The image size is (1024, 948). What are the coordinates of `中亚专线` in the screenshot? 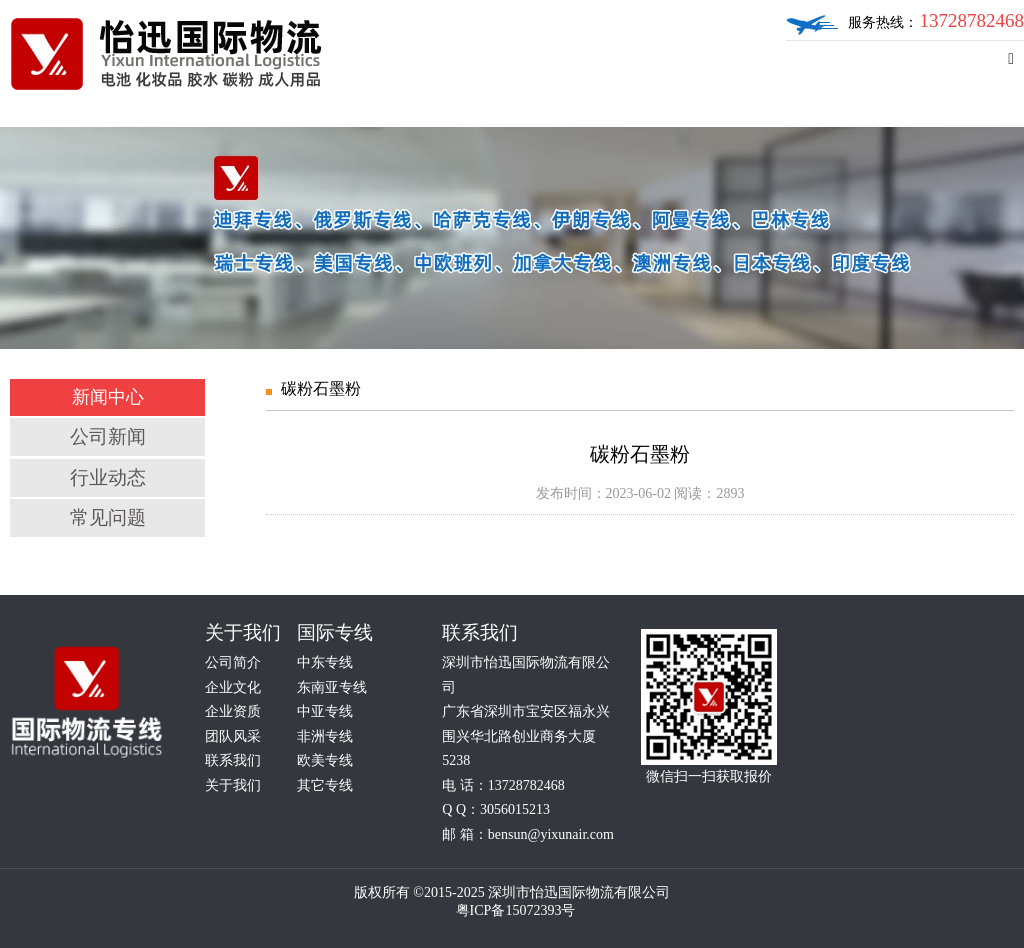 It's located at (325, 711).